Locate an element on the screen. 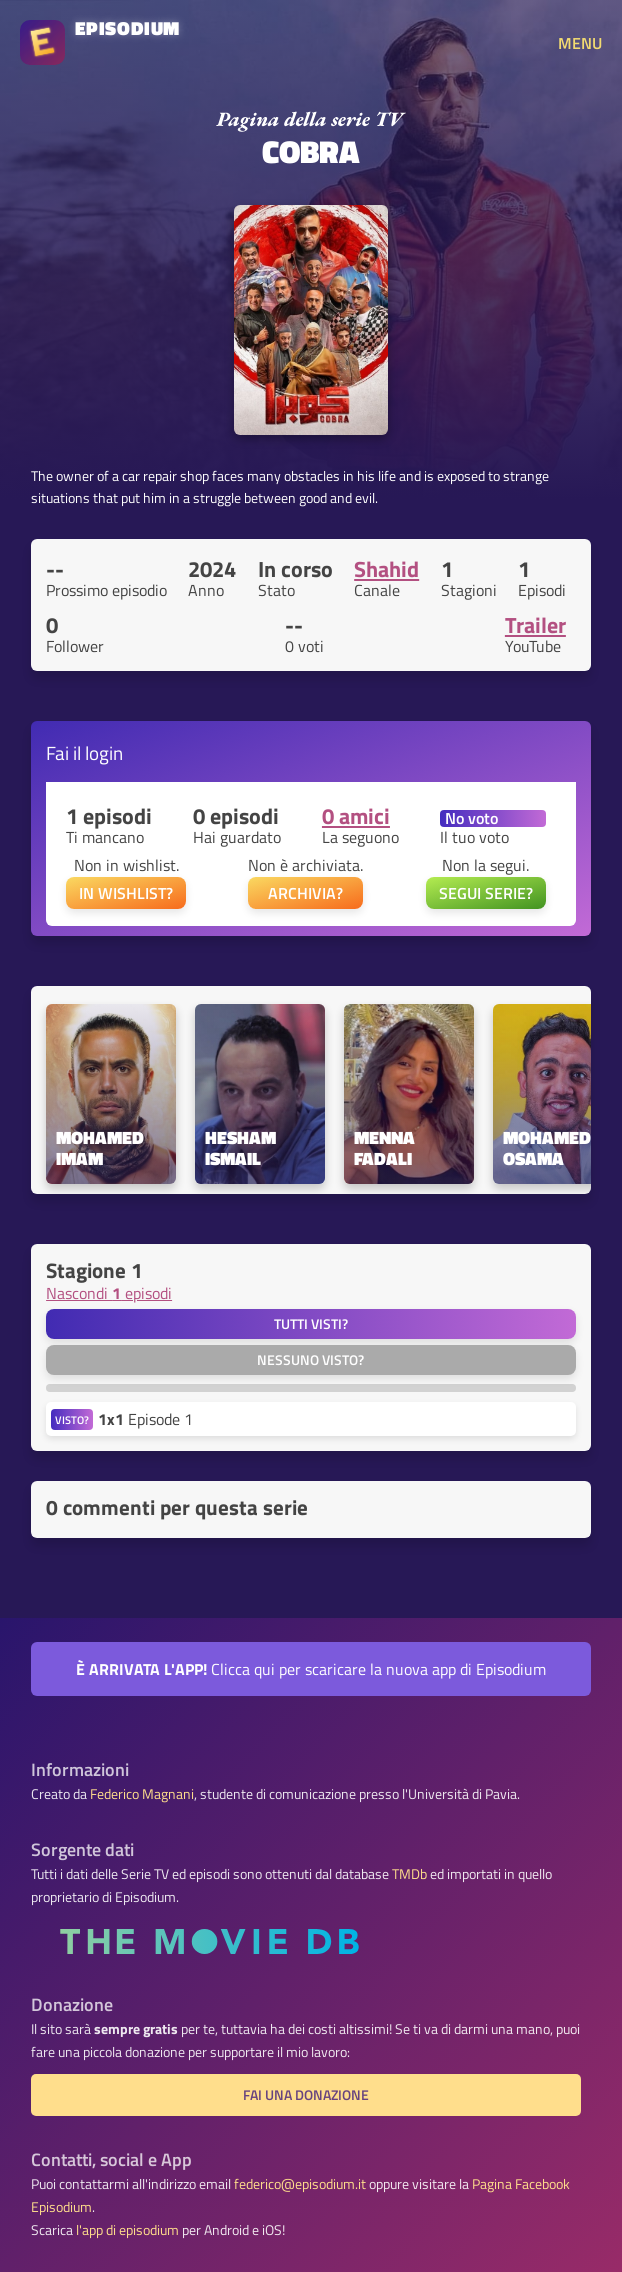 The height and width of the screenshot is (2272, 622). Hesham Ismail is located at coordinates (242, 1149).